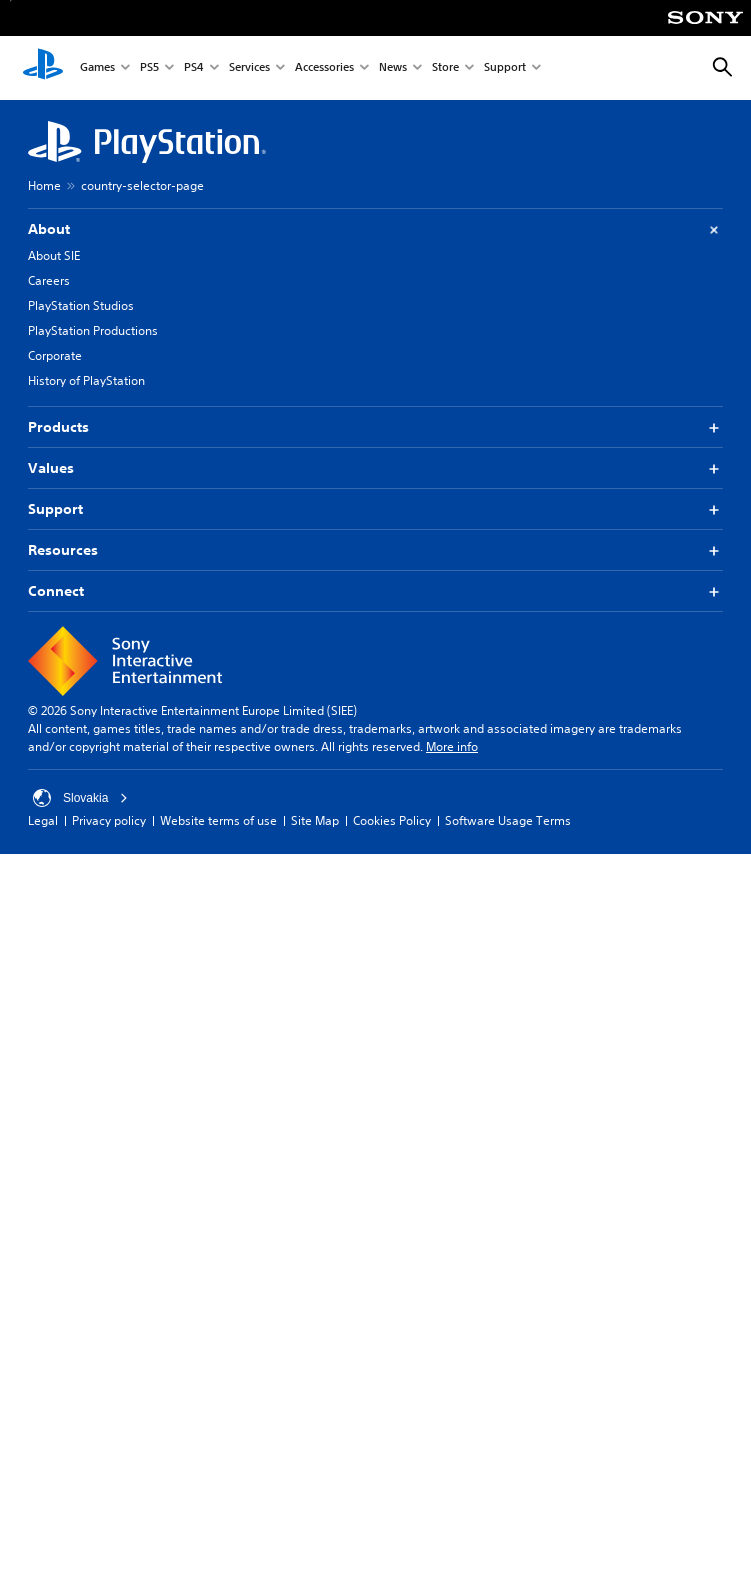 The image size is (751, 1573). Describe the element at coordinates (81, 305) in the screenshot. I see `PlayStation Studios` at that location.